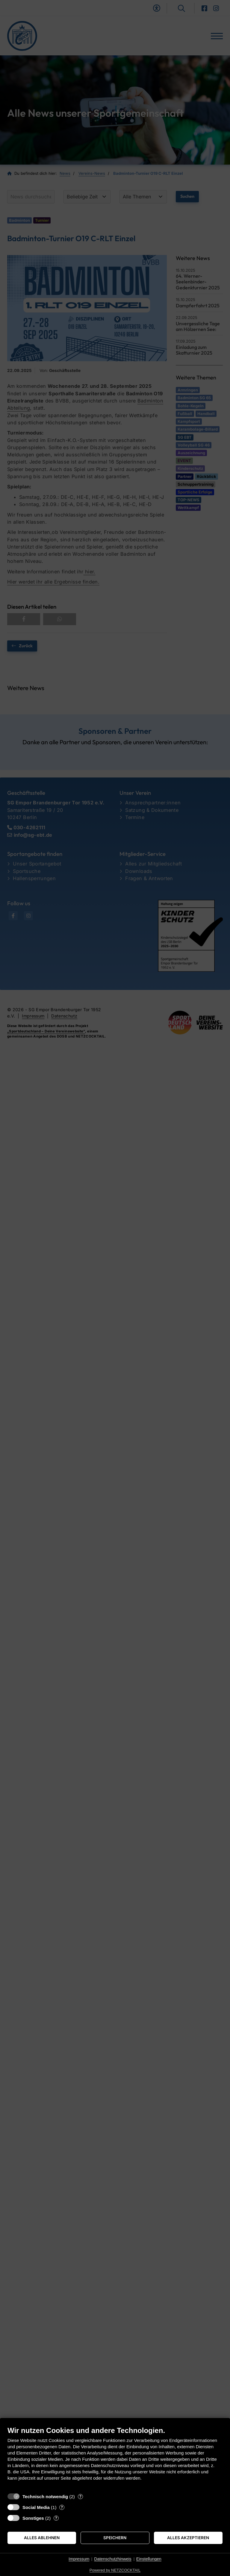 Image resolution: width=230 pixels, height=2576 pixels. I want to click on Einstellungen [button], so click(148, 2559).